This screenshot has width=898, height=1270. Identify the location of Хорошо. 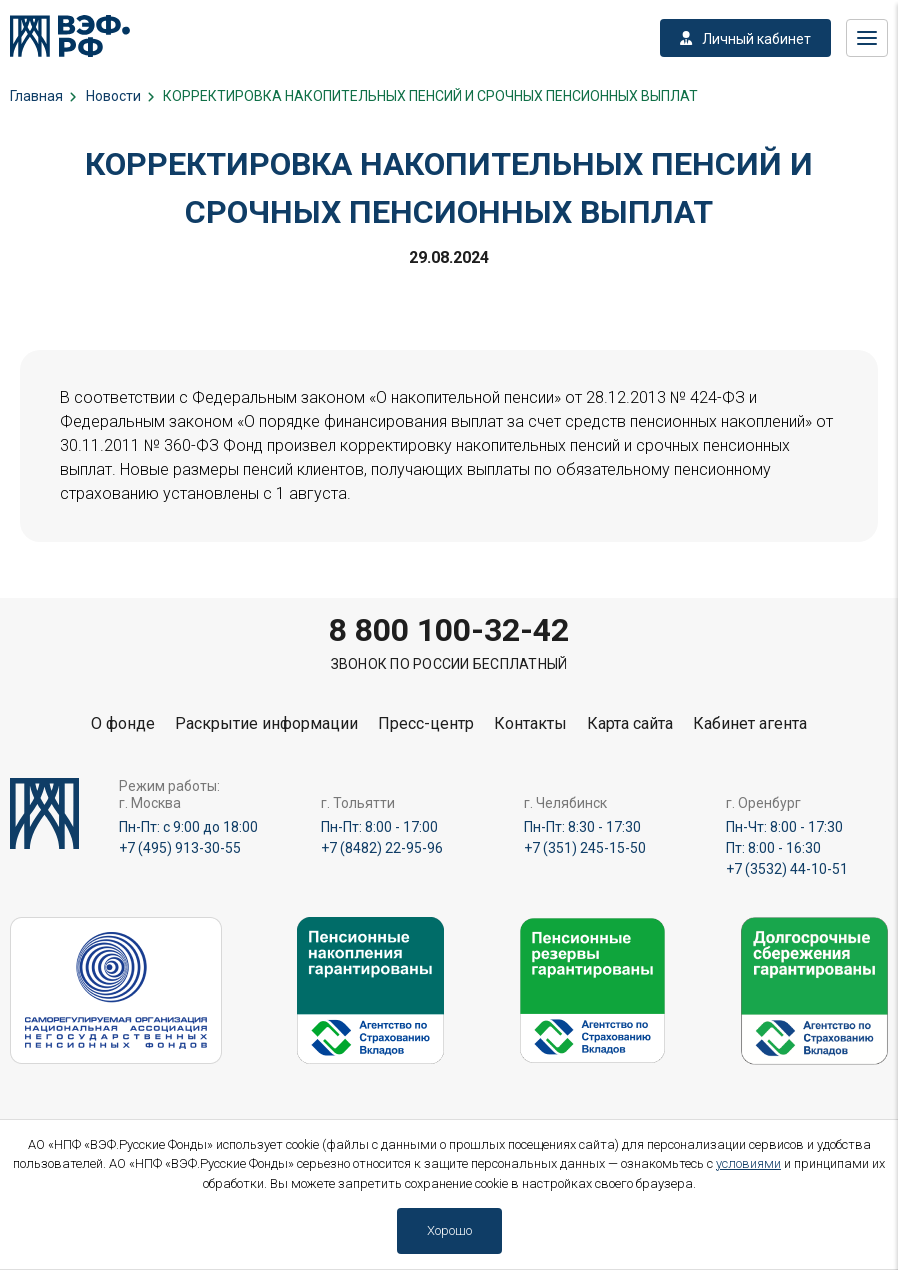
(449, 1230).